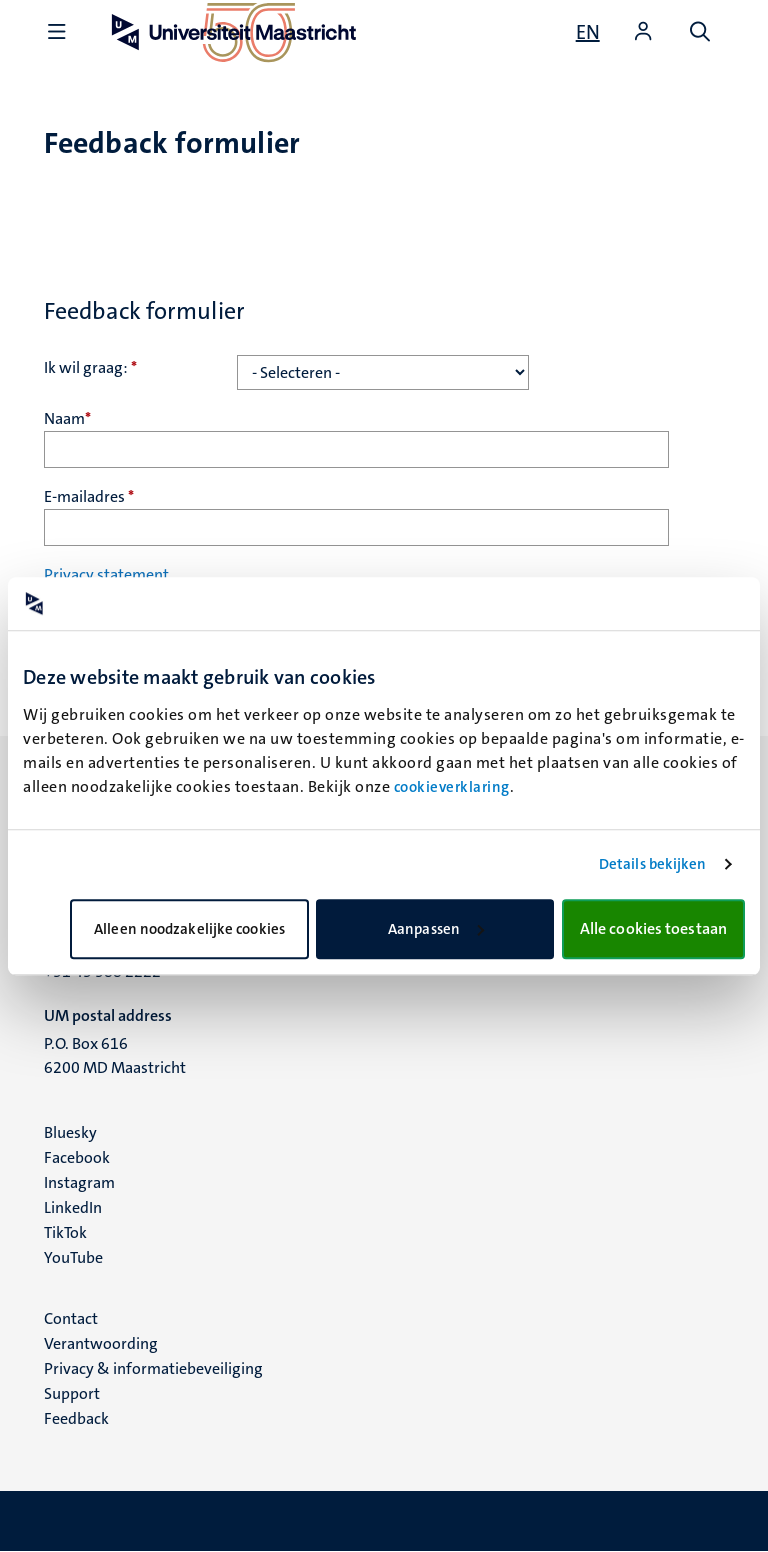 The height and width of the screenshot is (1552, 768). What do you see at coordinates (452, 787) in the screenshot?
I see `cookieverklaring` at bounding box center [452, 787].